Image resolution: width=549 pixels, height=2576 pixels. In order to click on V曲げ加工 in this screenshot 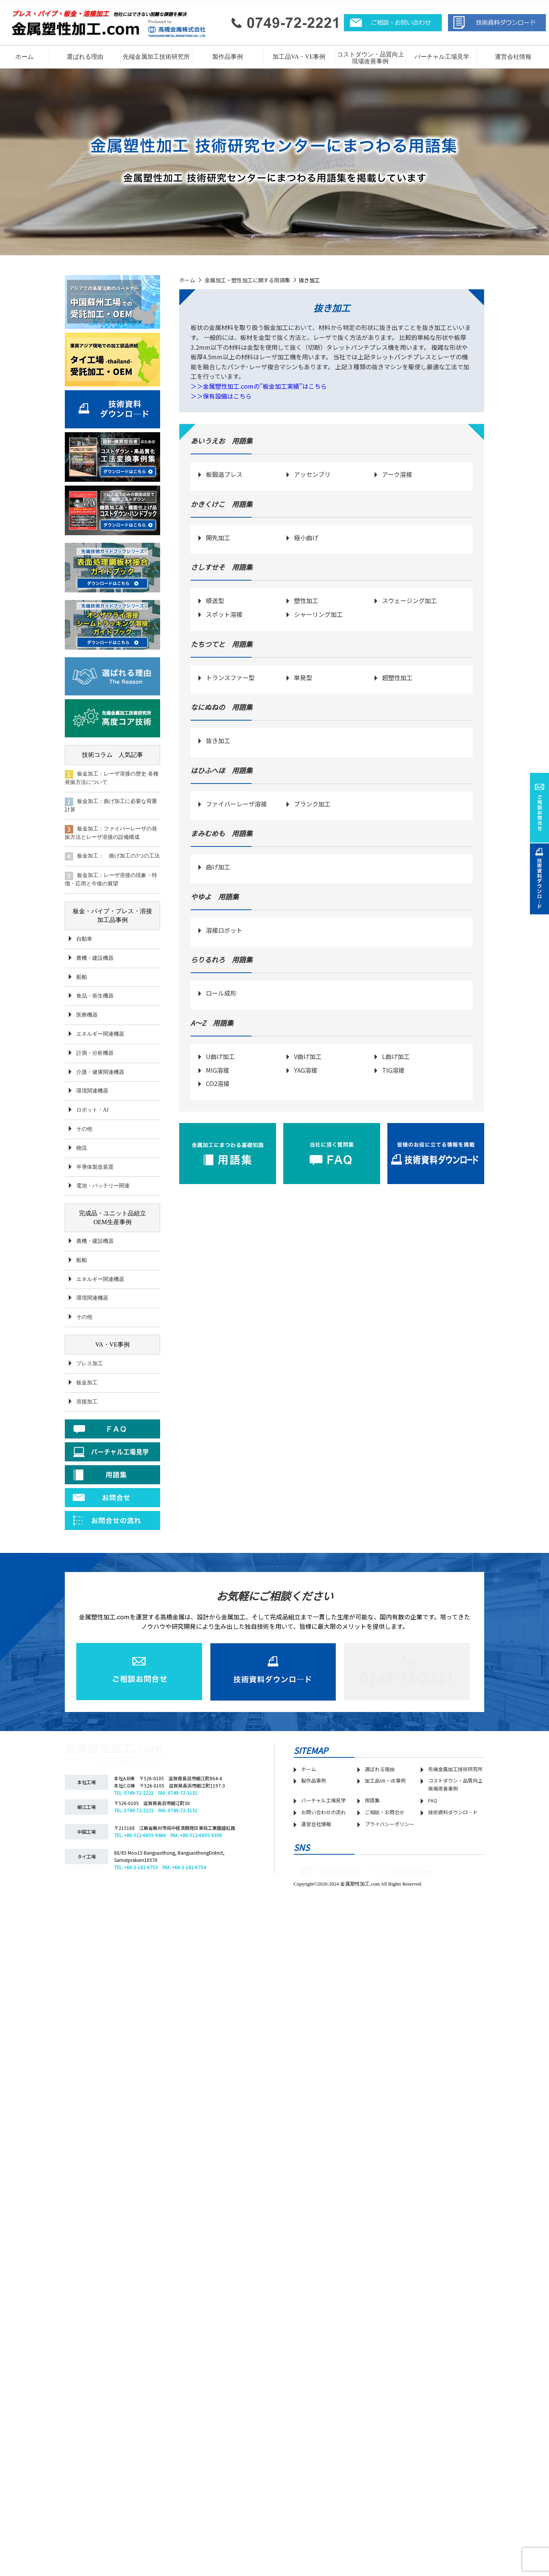, I will do `click(308, 1056)`.